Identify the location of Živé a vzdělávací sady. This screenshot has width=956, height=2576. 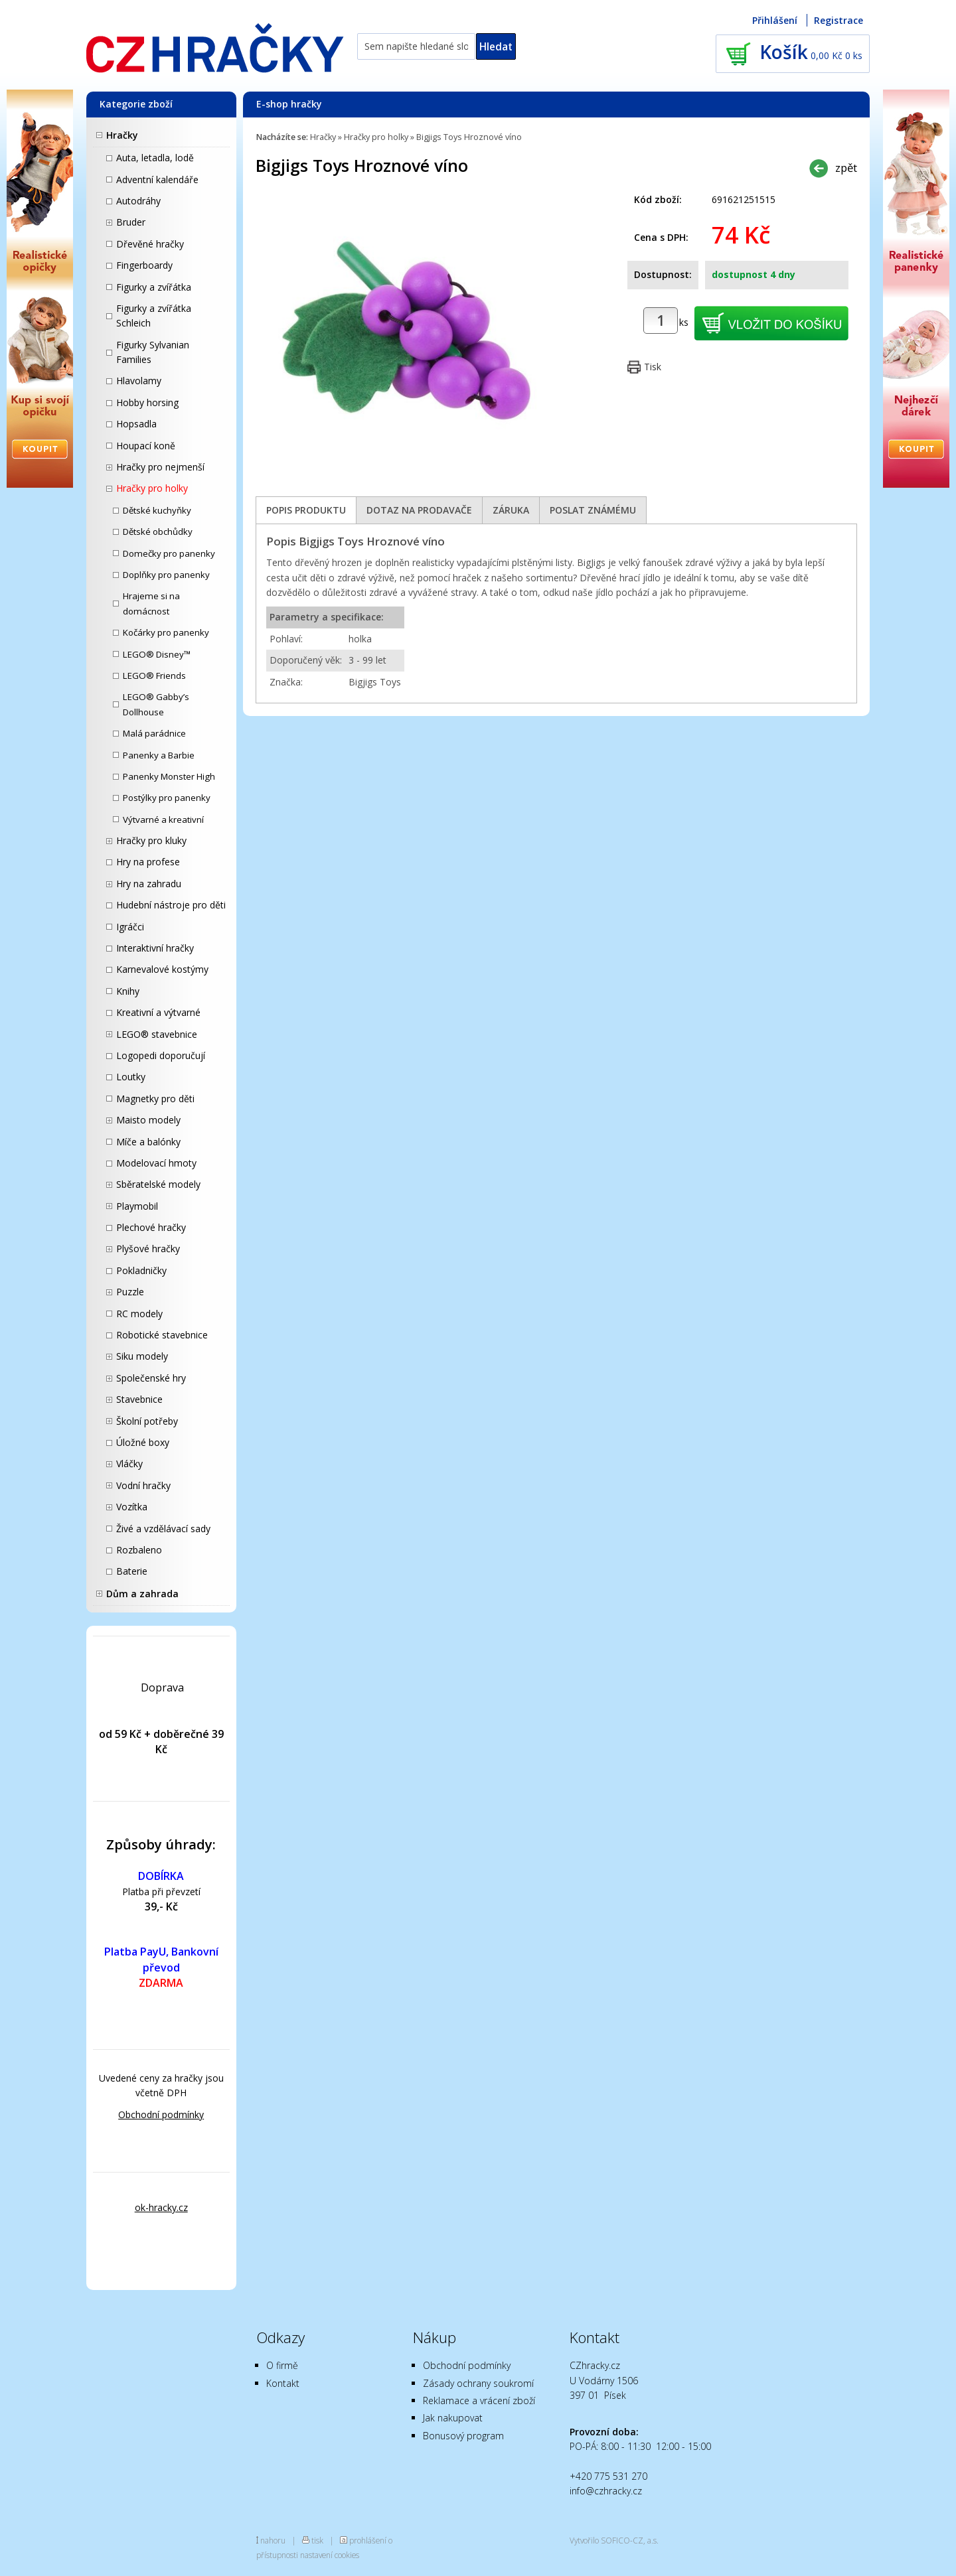
(163, 1528).